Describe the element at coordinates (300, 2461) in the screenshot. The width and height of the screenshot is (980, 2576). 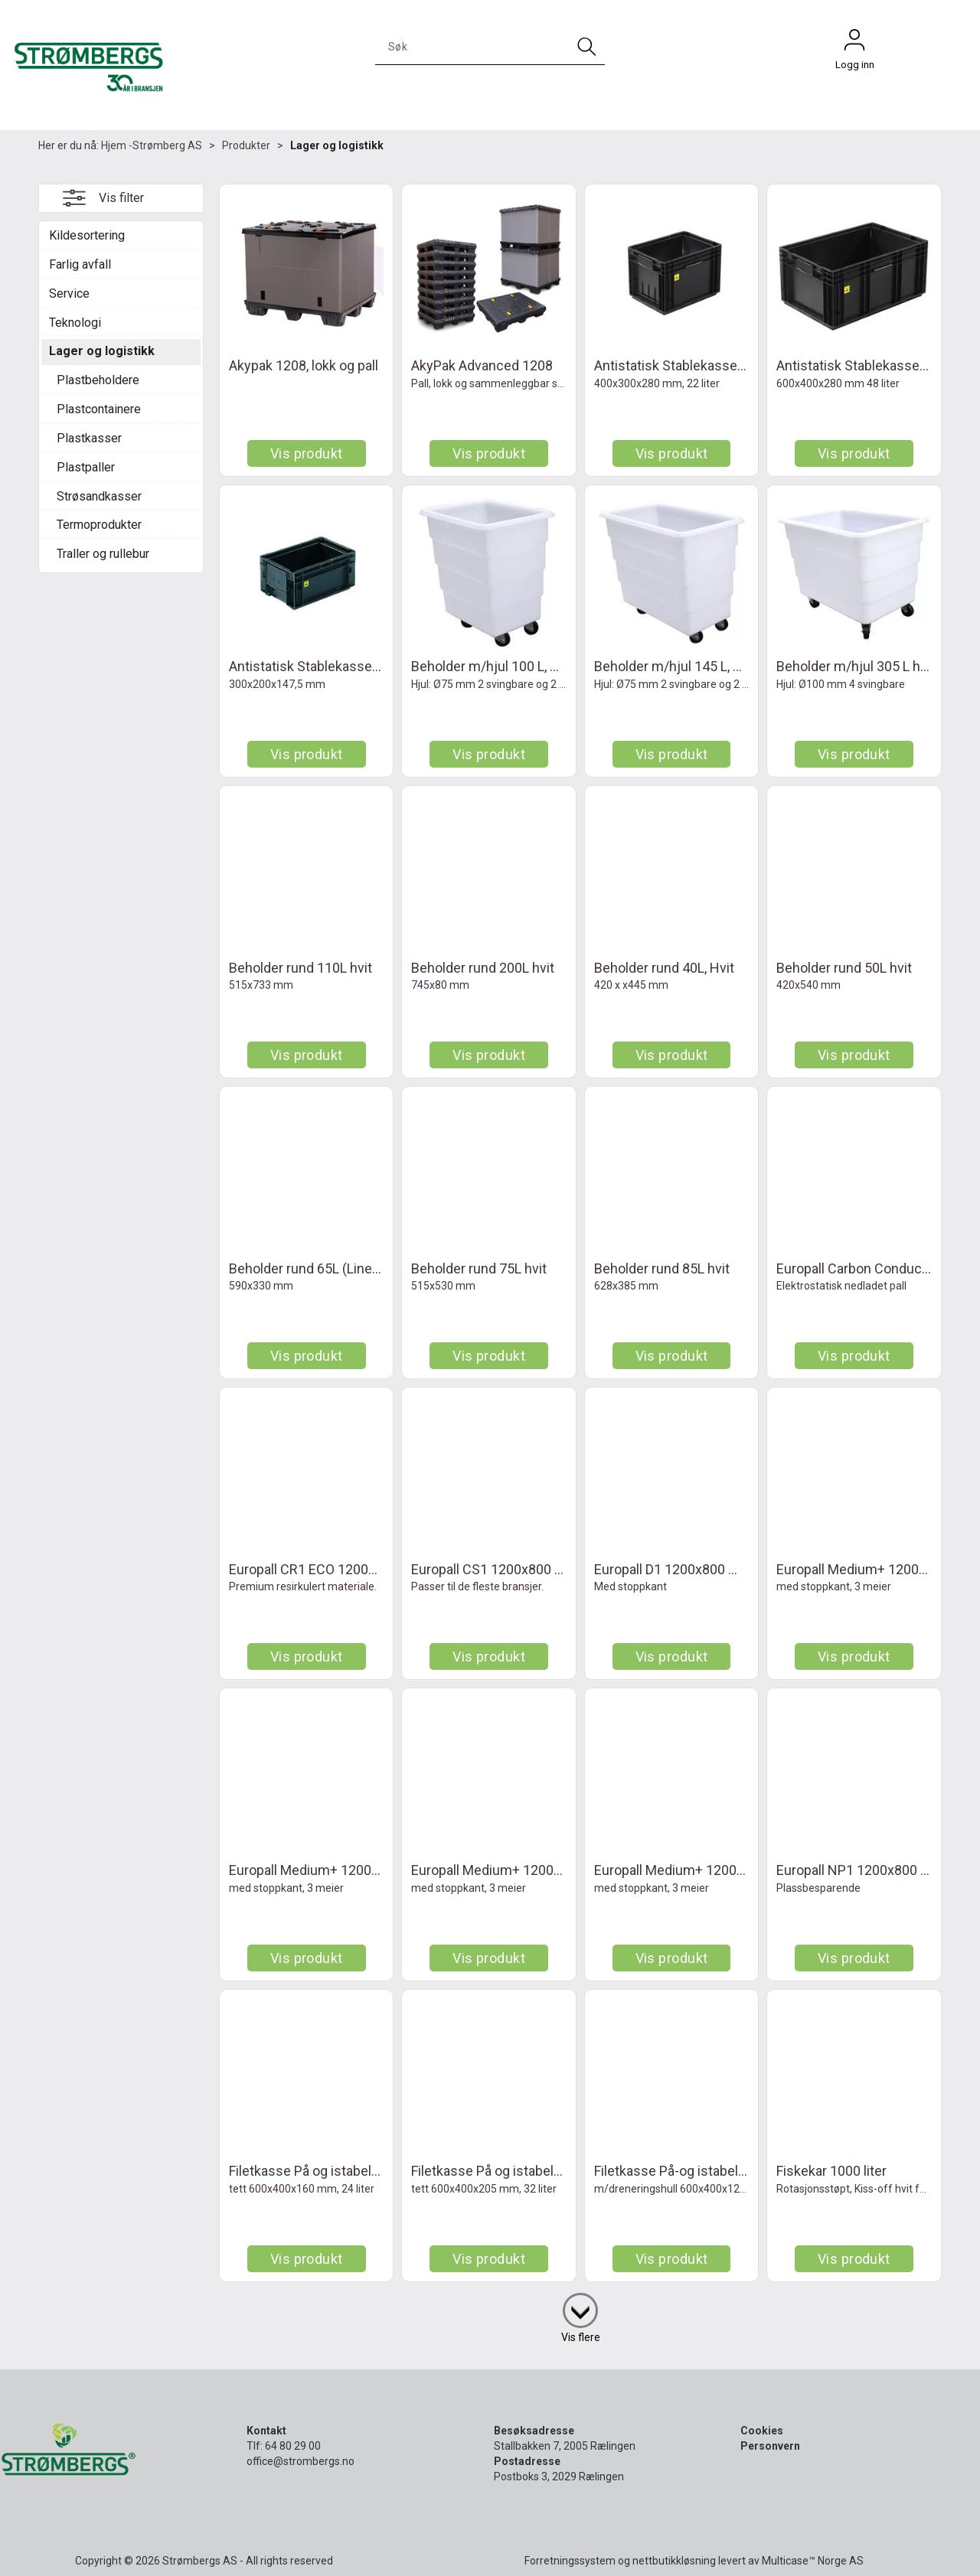
I see `office@strombergs.no` at that location.